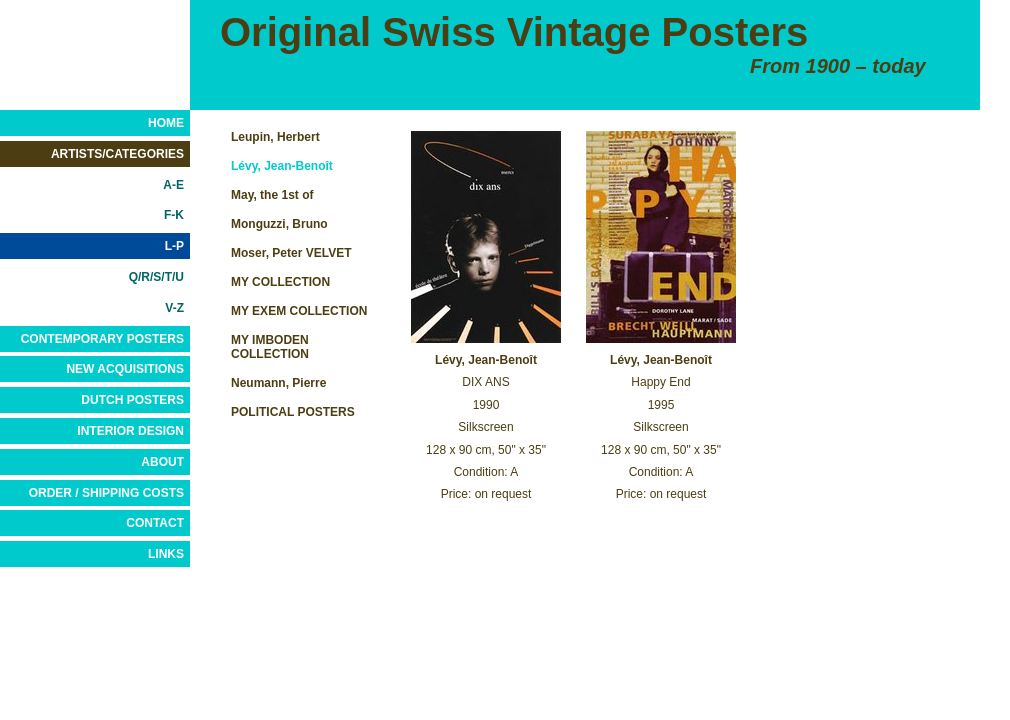 Image resolution: width=1010 pixels, height=720 pixels. Describe the element at coordinates (174, 308) in the screenshot. I see `V-Z` at that location.